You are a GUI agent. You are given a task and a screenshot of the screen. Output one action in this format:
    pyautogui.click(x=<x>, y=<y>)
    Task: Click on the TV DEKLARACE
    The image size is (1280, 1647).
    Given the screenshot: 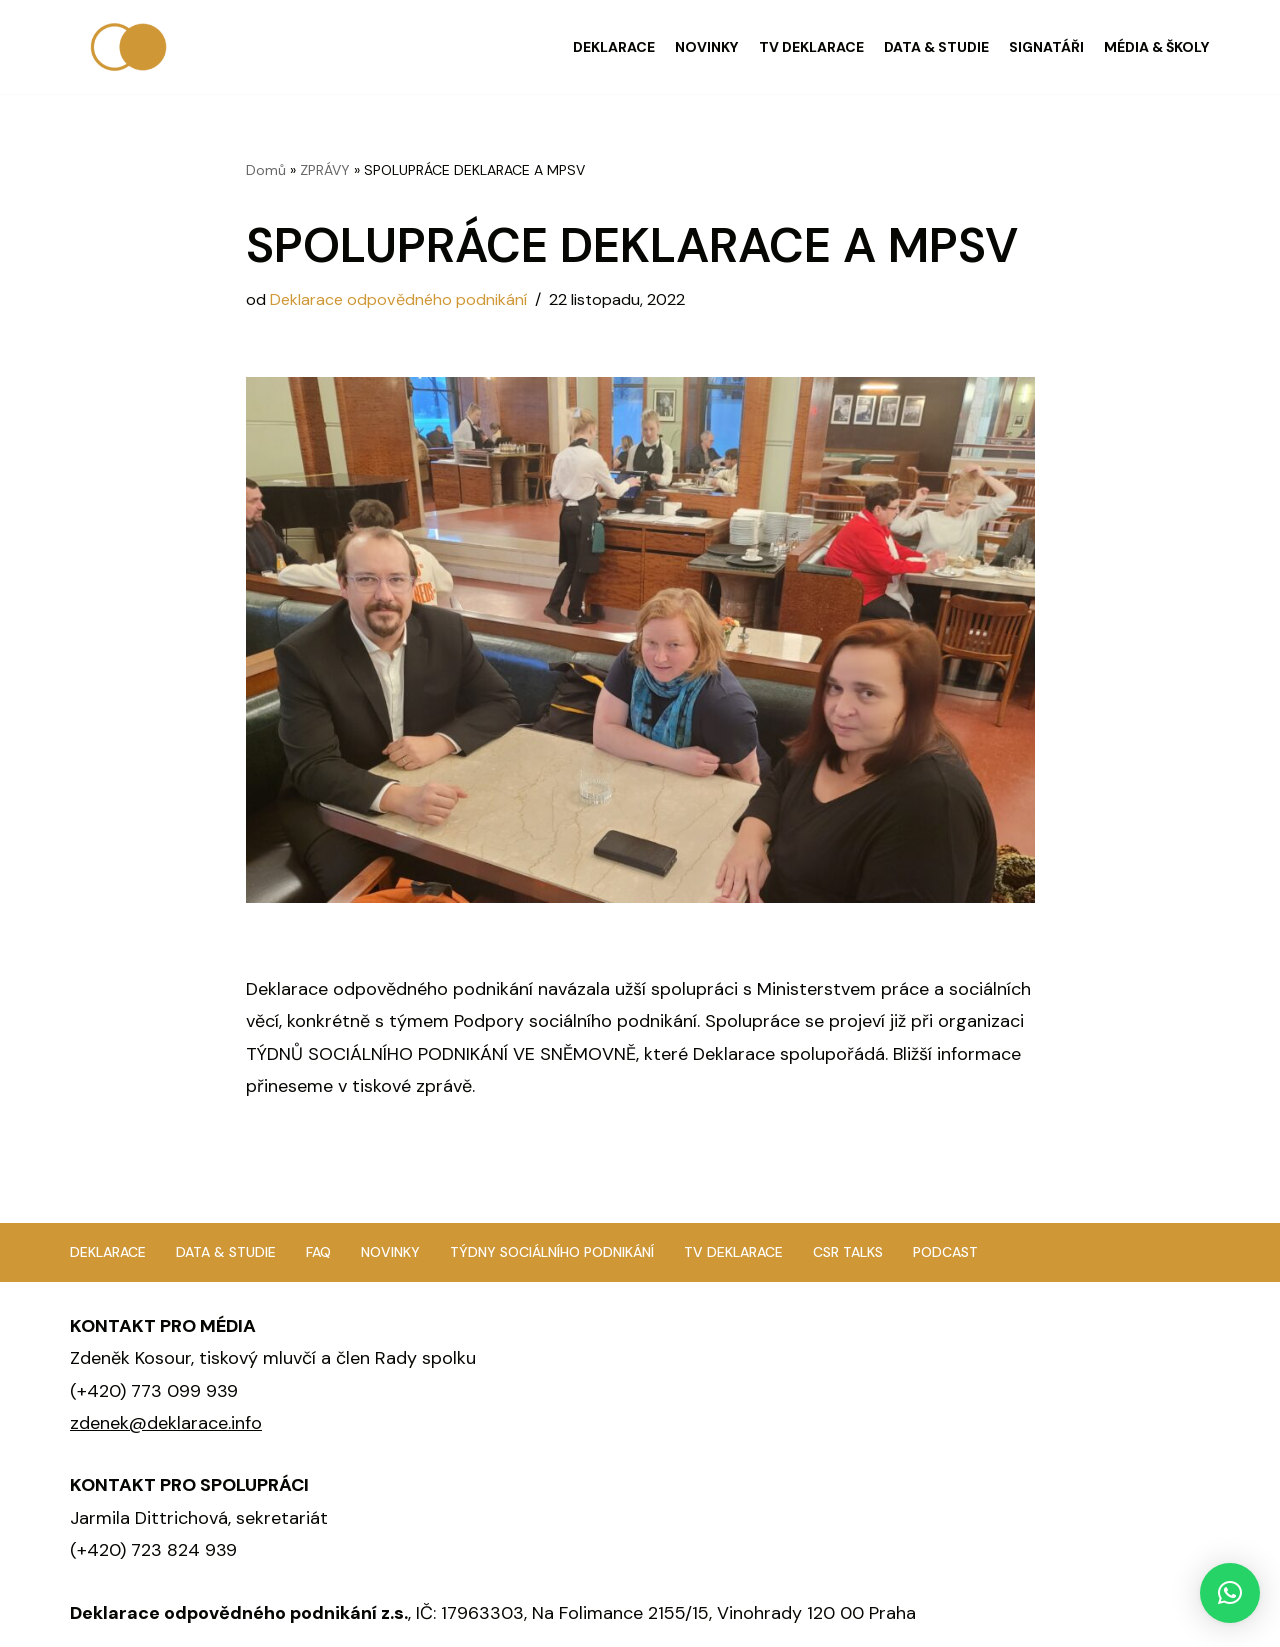 What is the action you would take?
    pyautogui.click(x=811, y=47)
    